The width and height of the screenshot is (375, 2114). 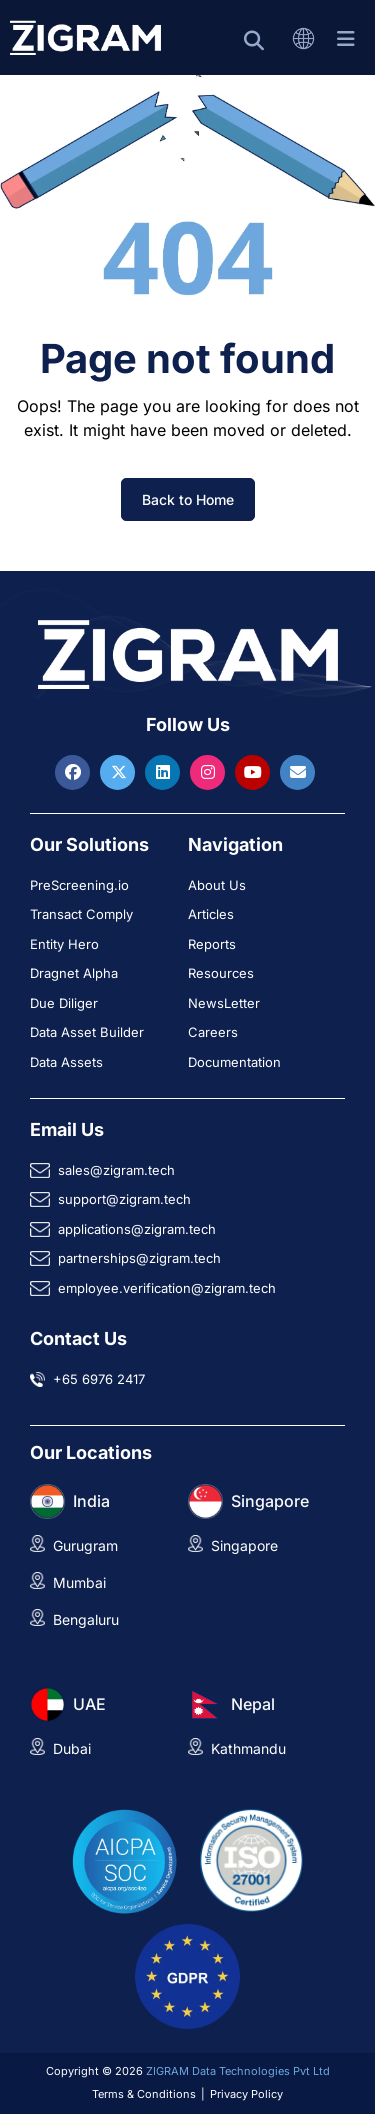 What do you see at coordinates (116, 1170) in the screenshot?
I see `sales@zigram.tech` at bounding box center [116, 1170].